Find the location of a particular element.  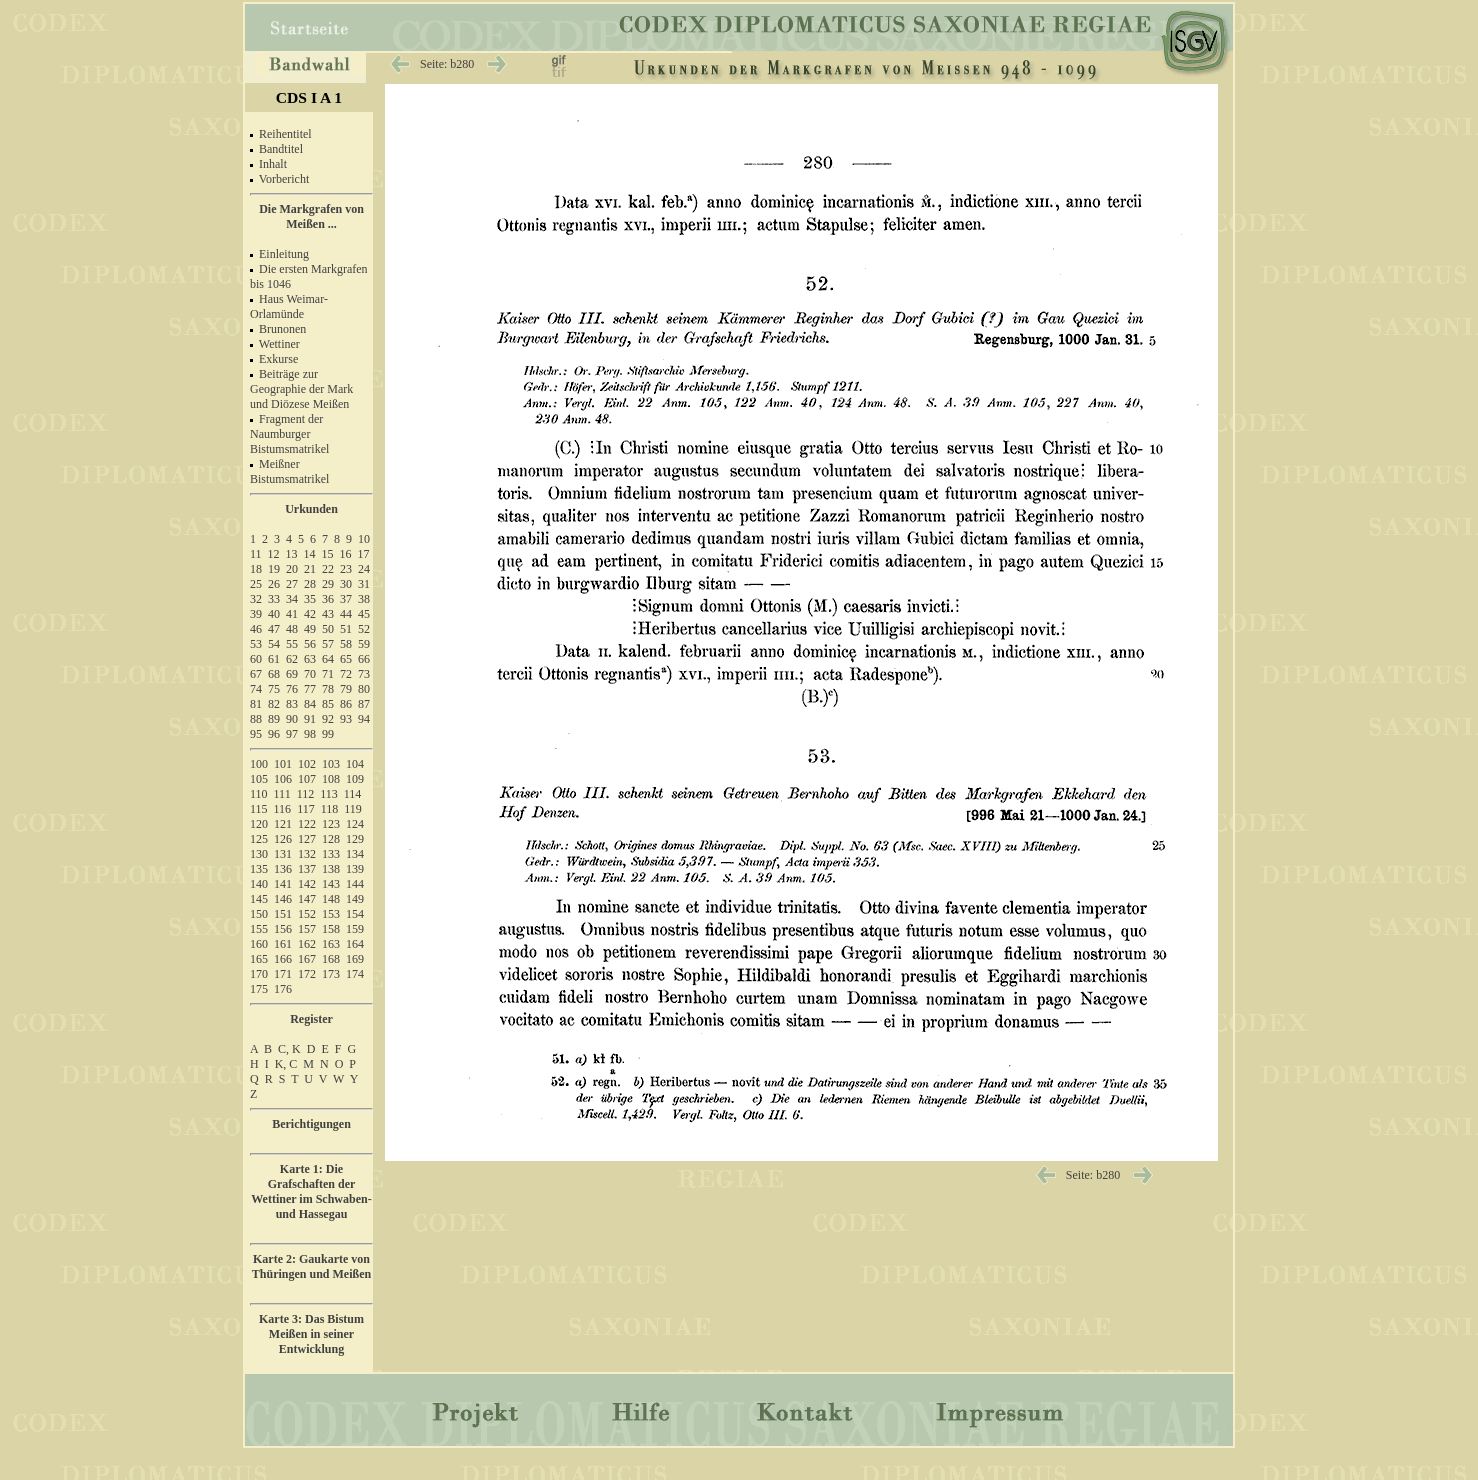

24 is located at coordinates (364, 569).